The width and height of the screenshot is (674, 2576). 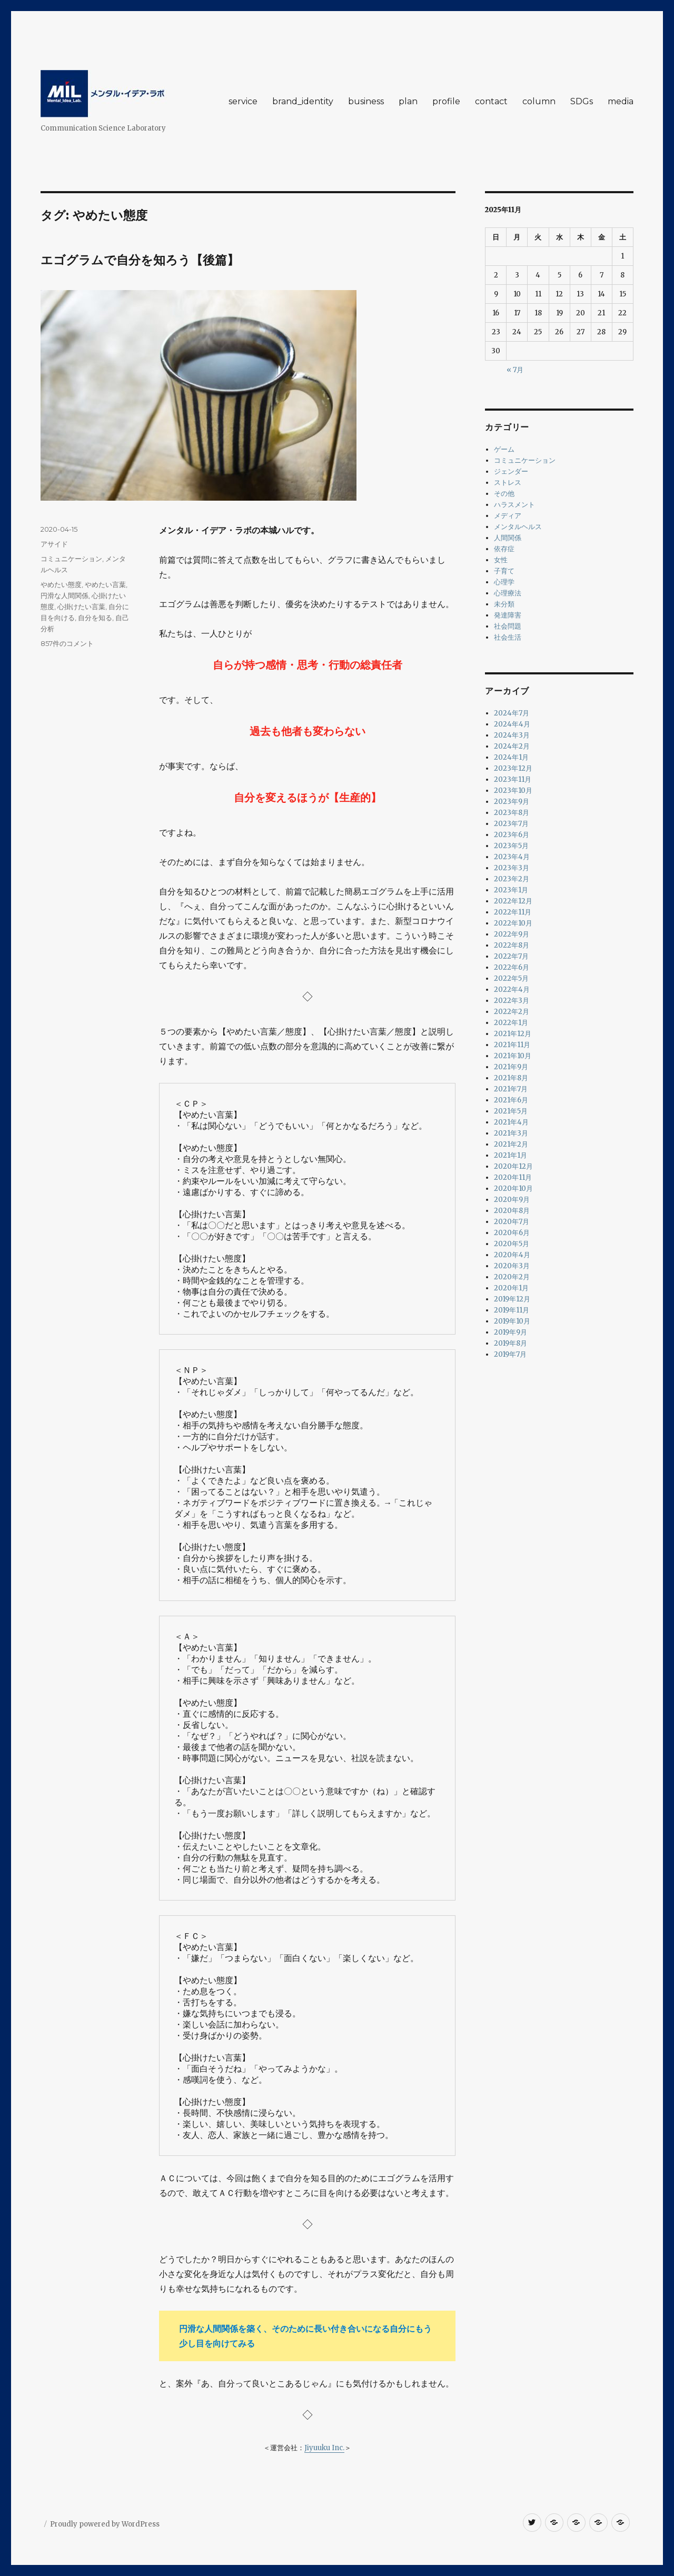 I want to click on 2019年11月, so click(x=511, y=1310).